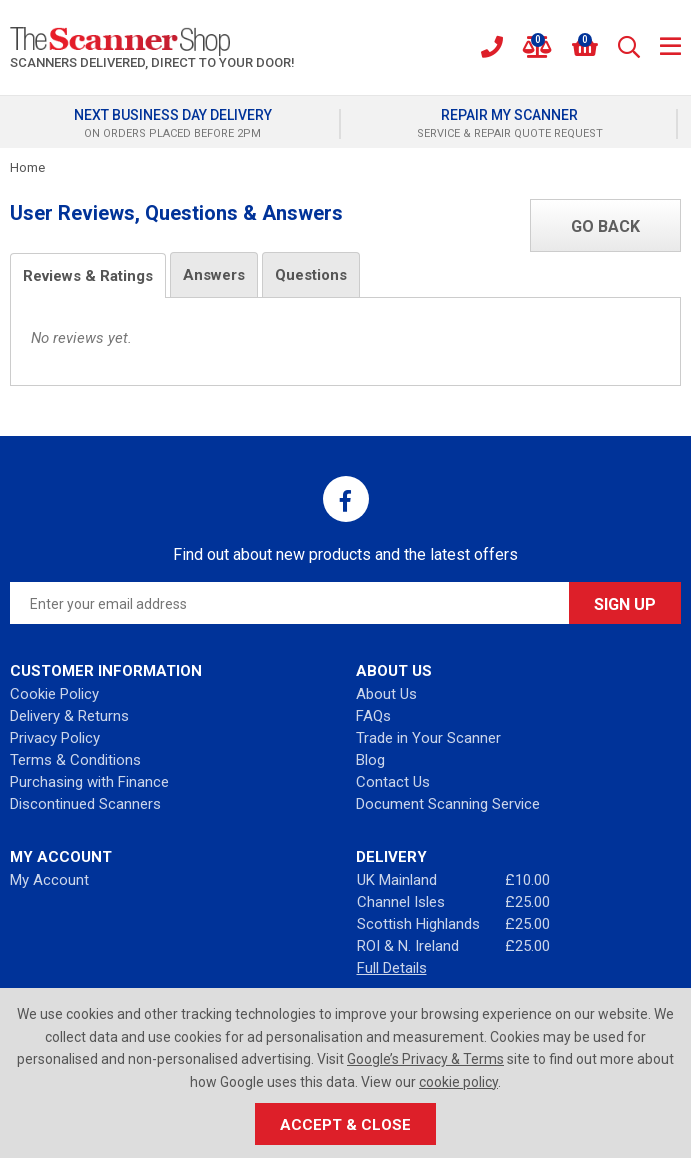 The width and height of the screenshot is (691, 1158). What do you see at coordinates (386, 694) in the screenshot?
I see `About Us` at bounding box center [386, 694].